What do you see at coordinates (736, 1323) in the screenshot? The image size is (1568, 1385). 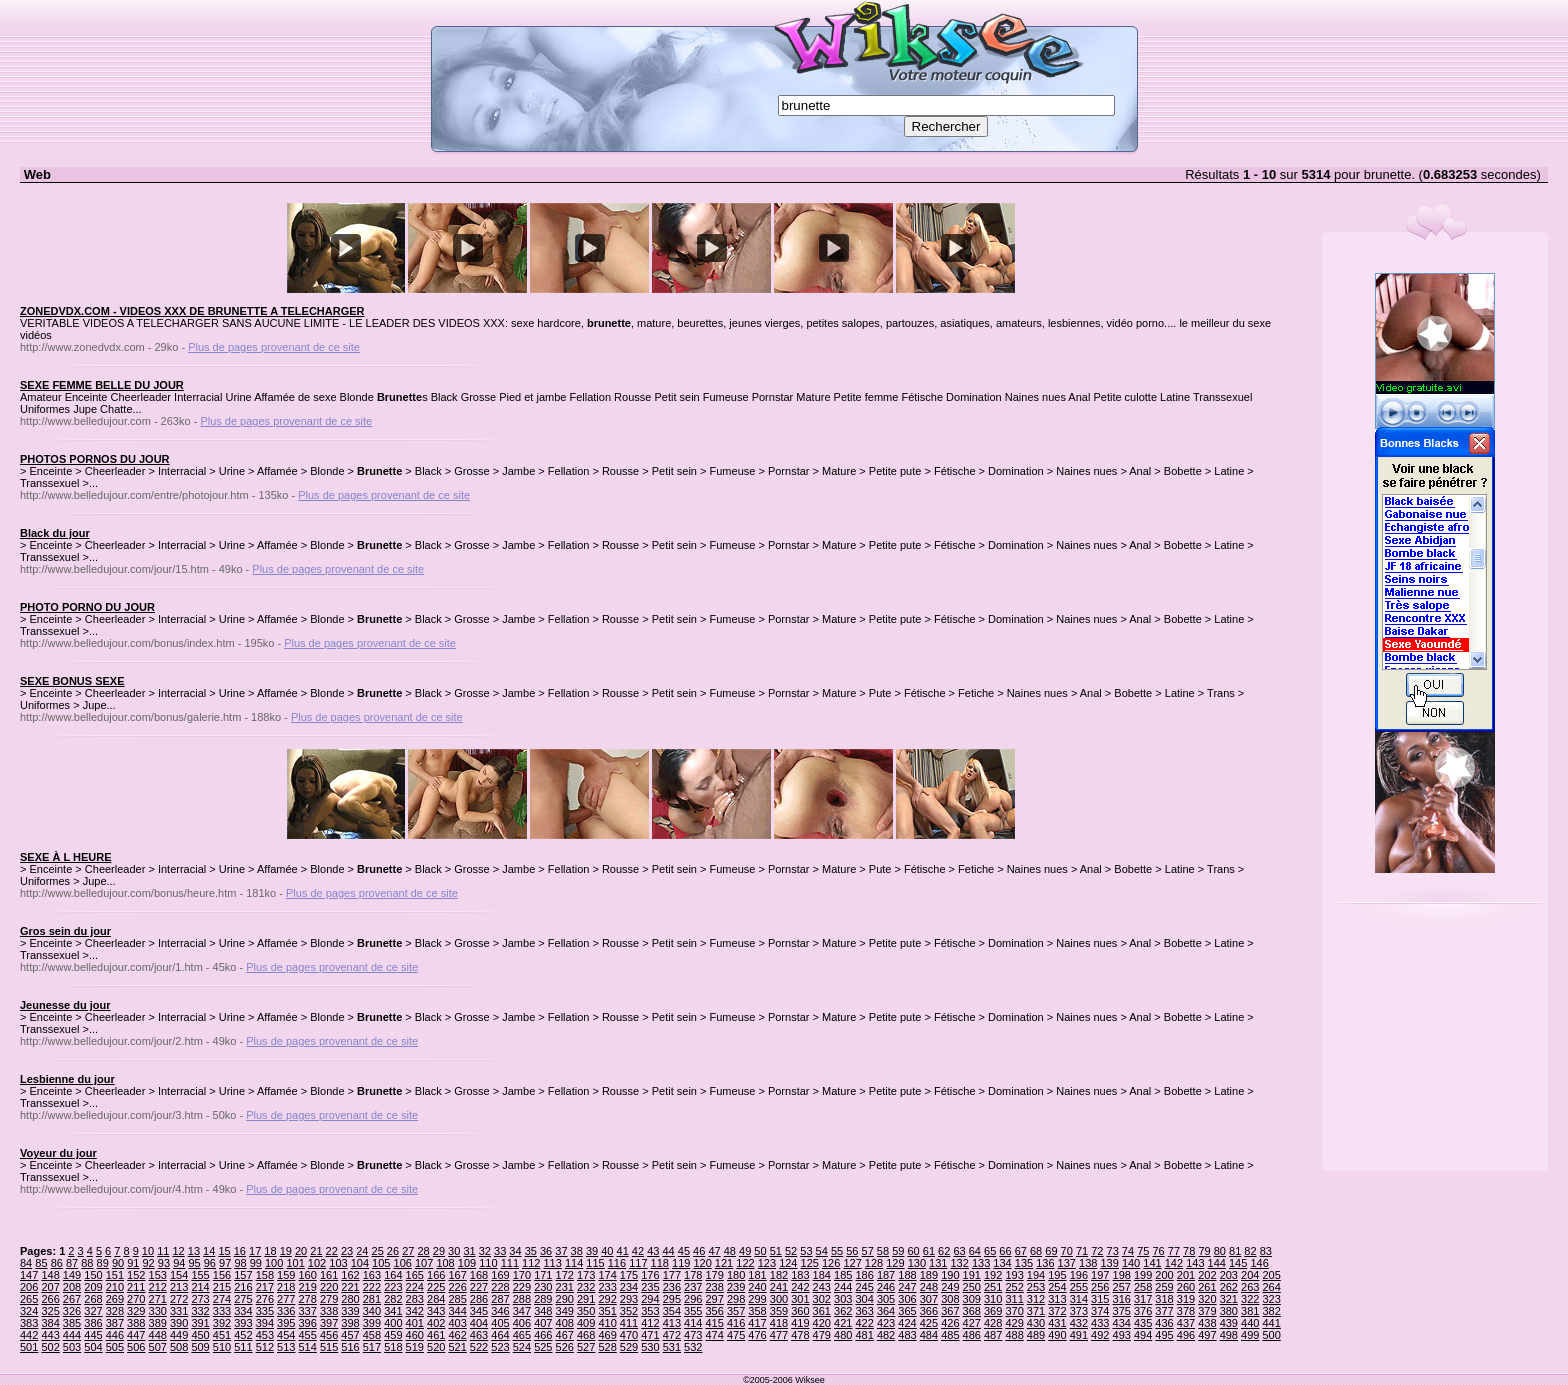 I see `416` at bounding box center [736, 1323].